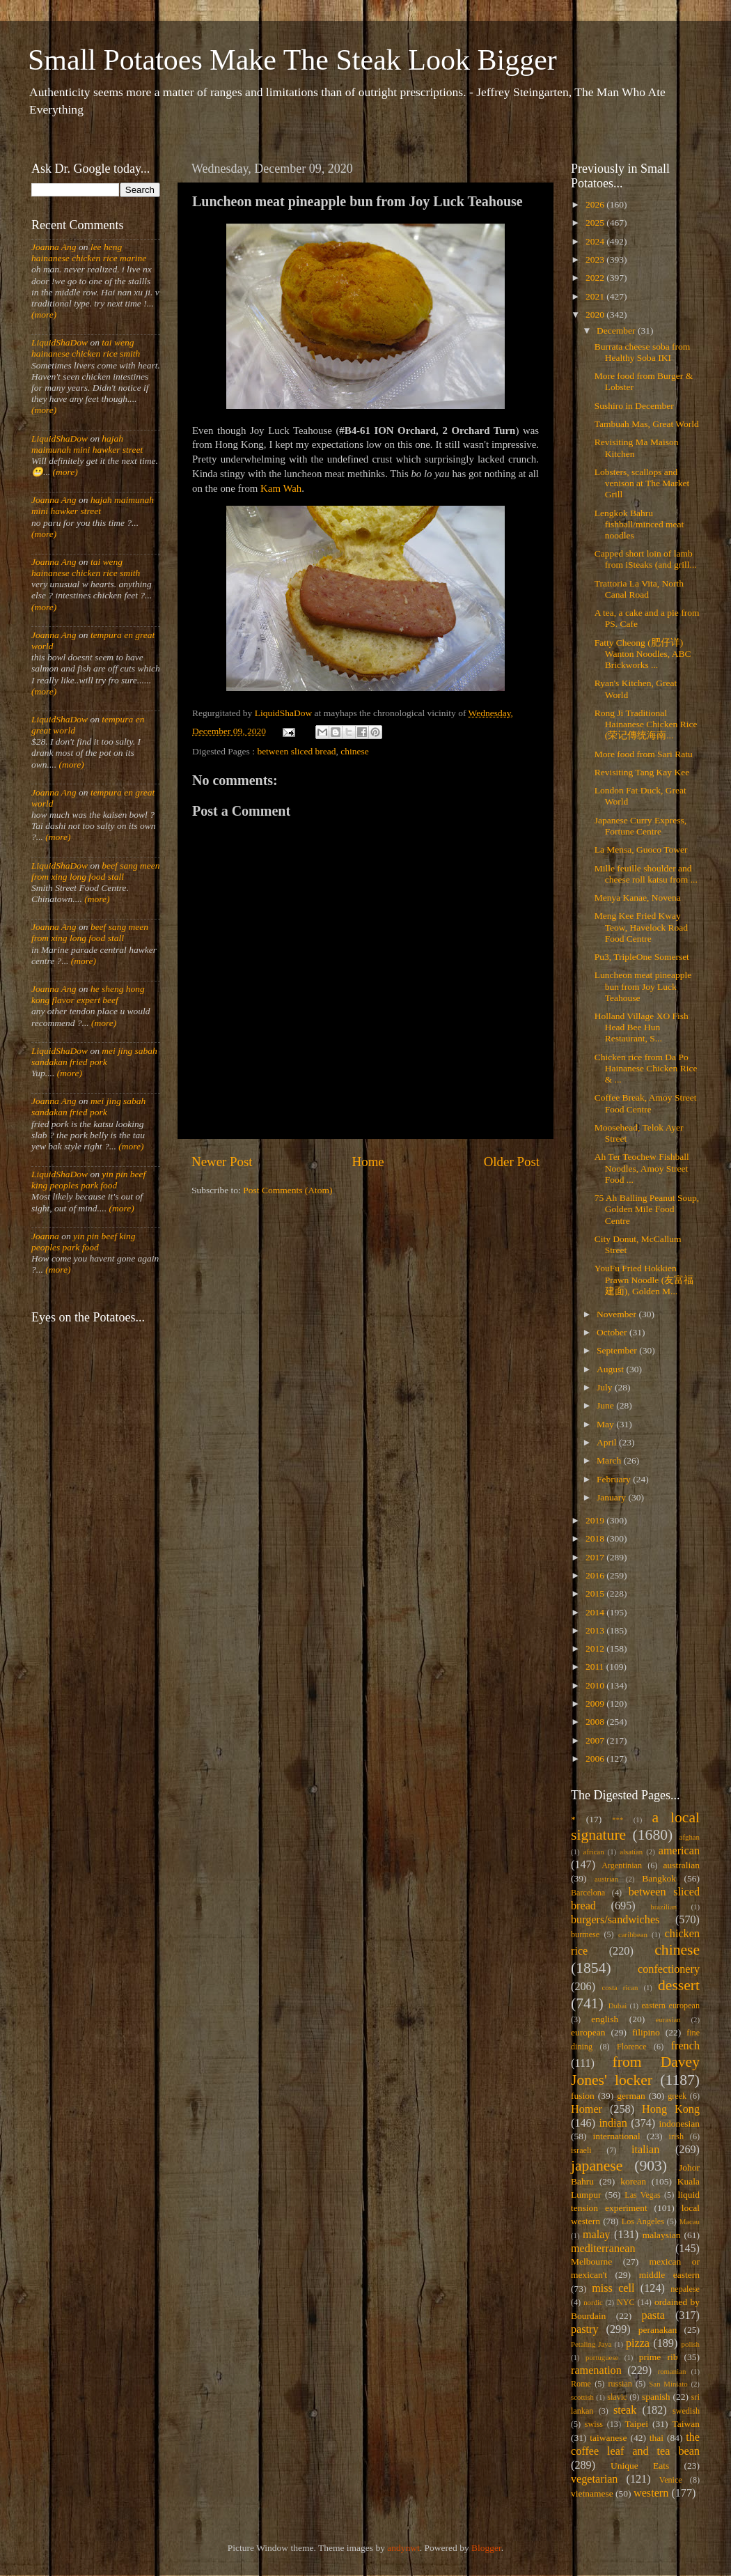  Describe the element at coordinates (585, 1934) in the screenshot. I see `burmese` at that location.